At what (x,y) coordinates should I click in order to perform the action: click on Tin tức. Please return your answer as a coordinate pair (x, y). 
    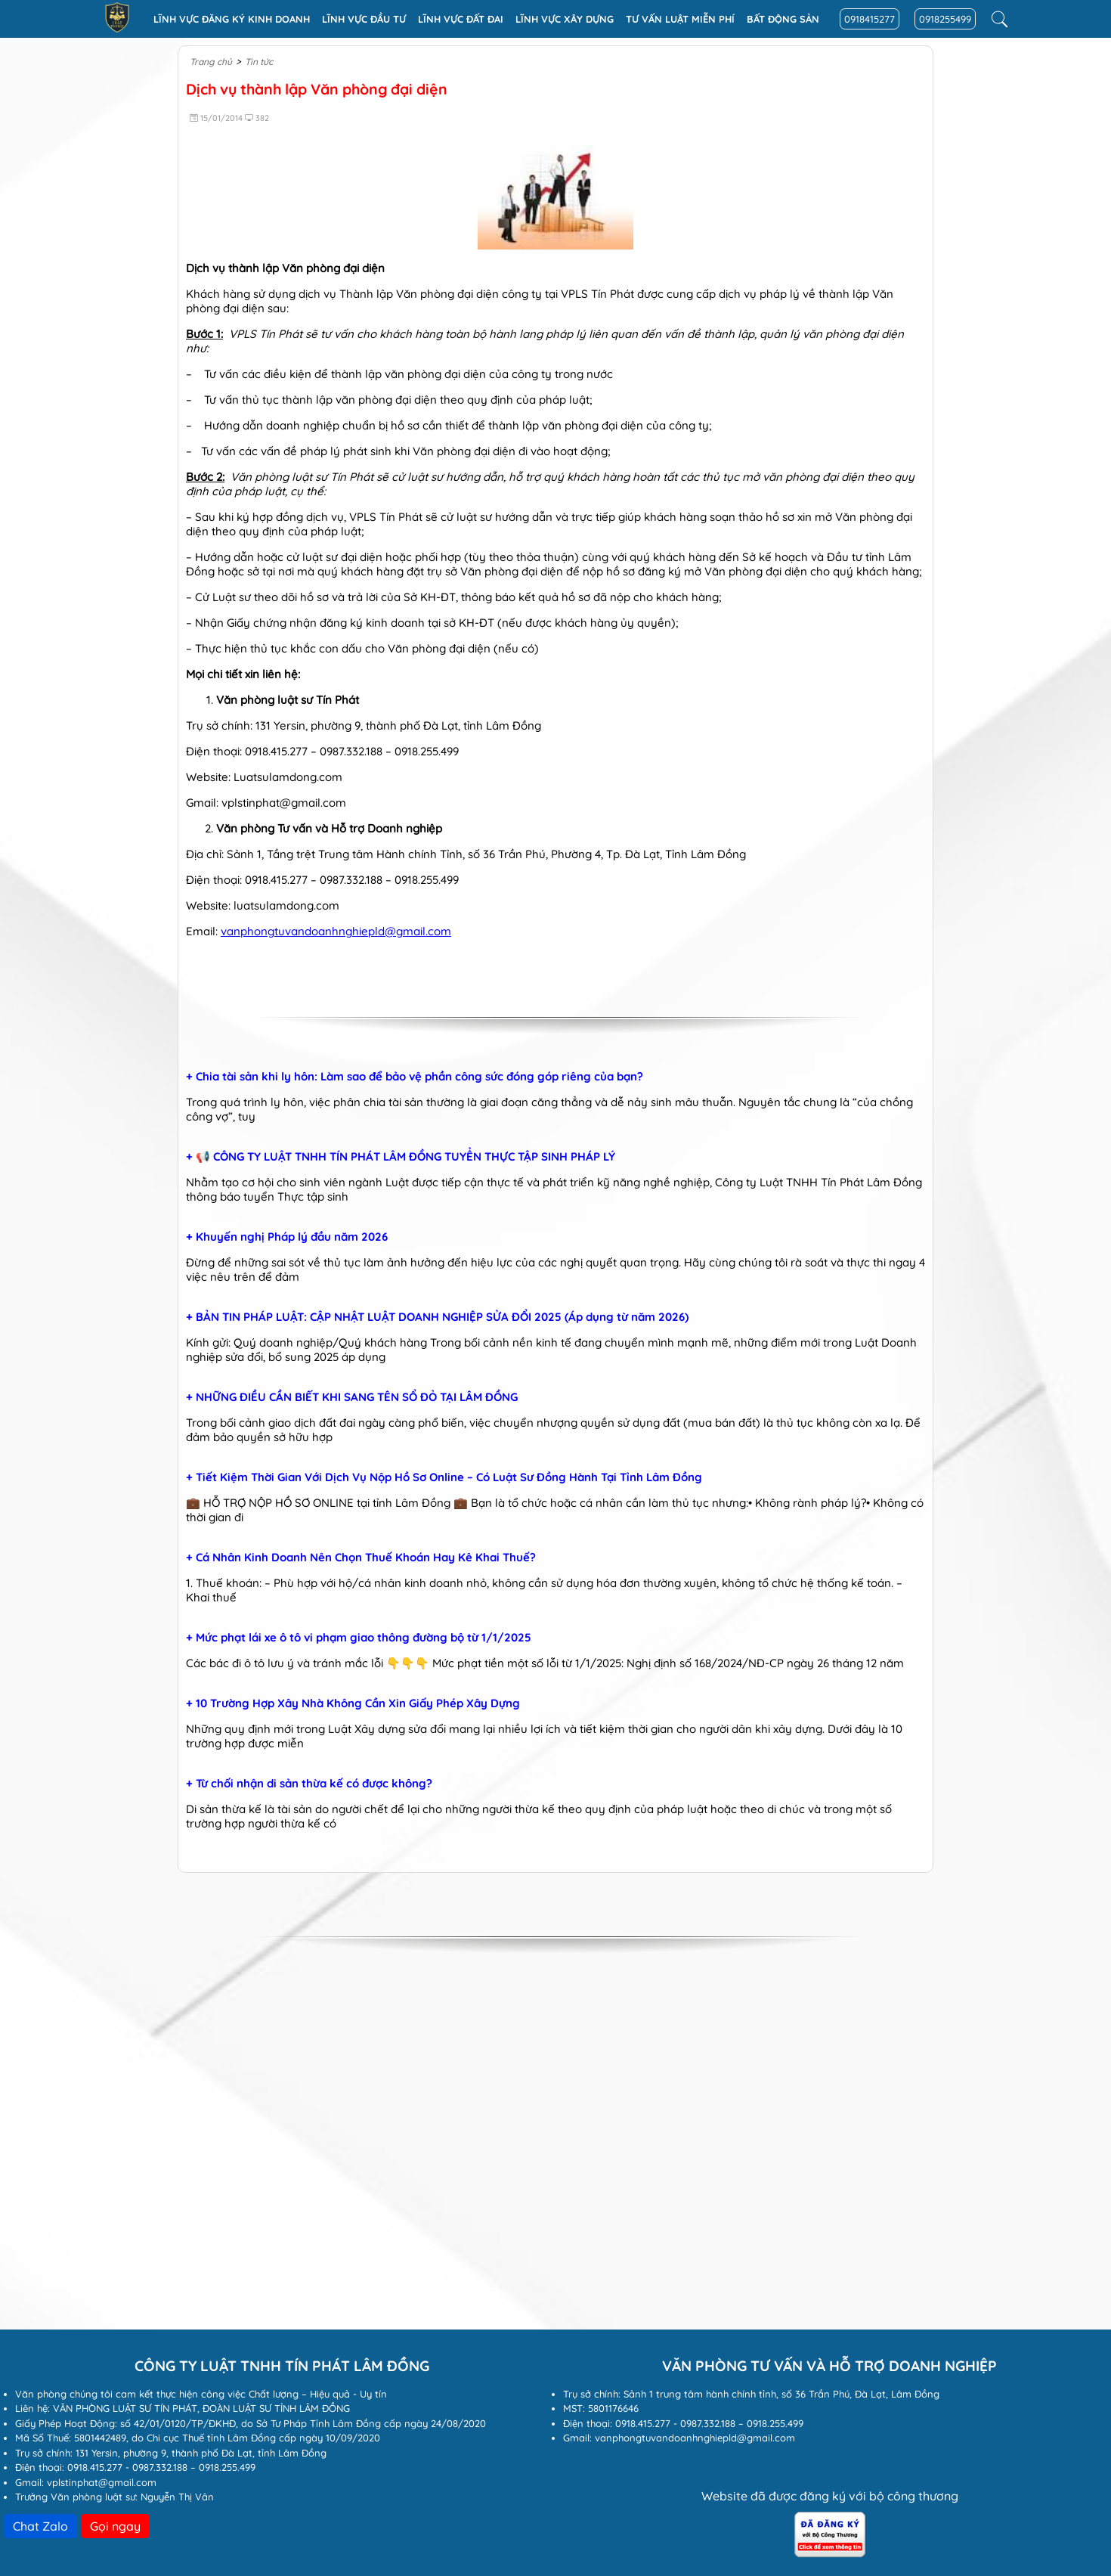
    Looking at the image, I should click on (259, 61).